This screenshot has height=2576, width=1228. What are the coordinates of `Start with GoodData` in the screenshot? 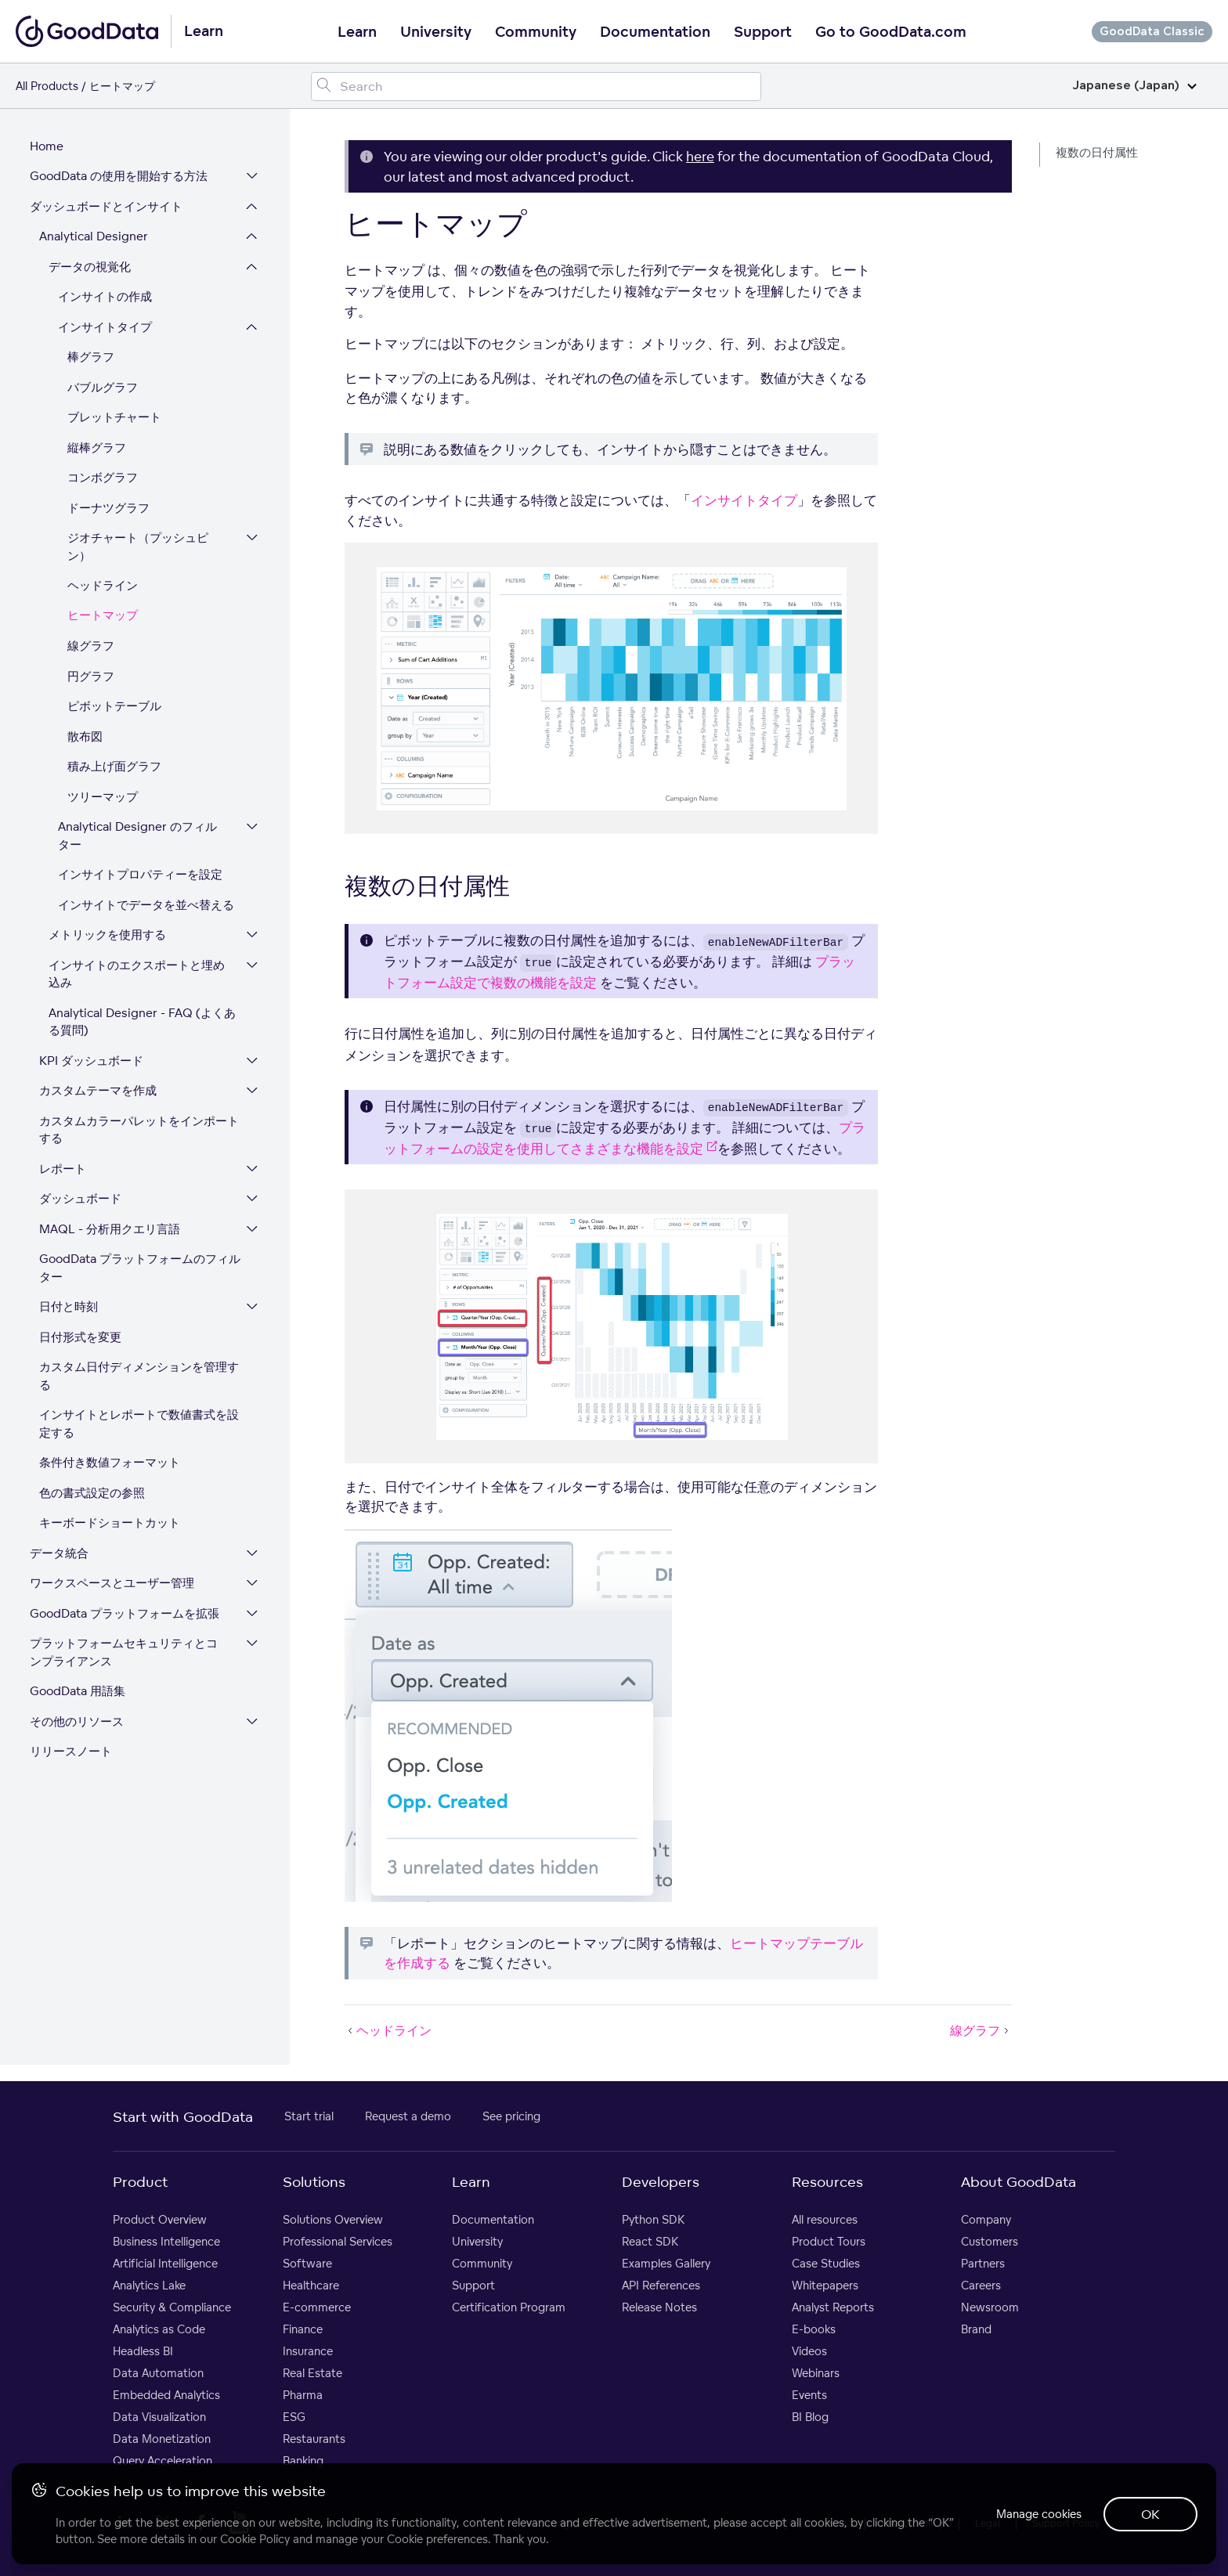 It's located at (183, 2119).